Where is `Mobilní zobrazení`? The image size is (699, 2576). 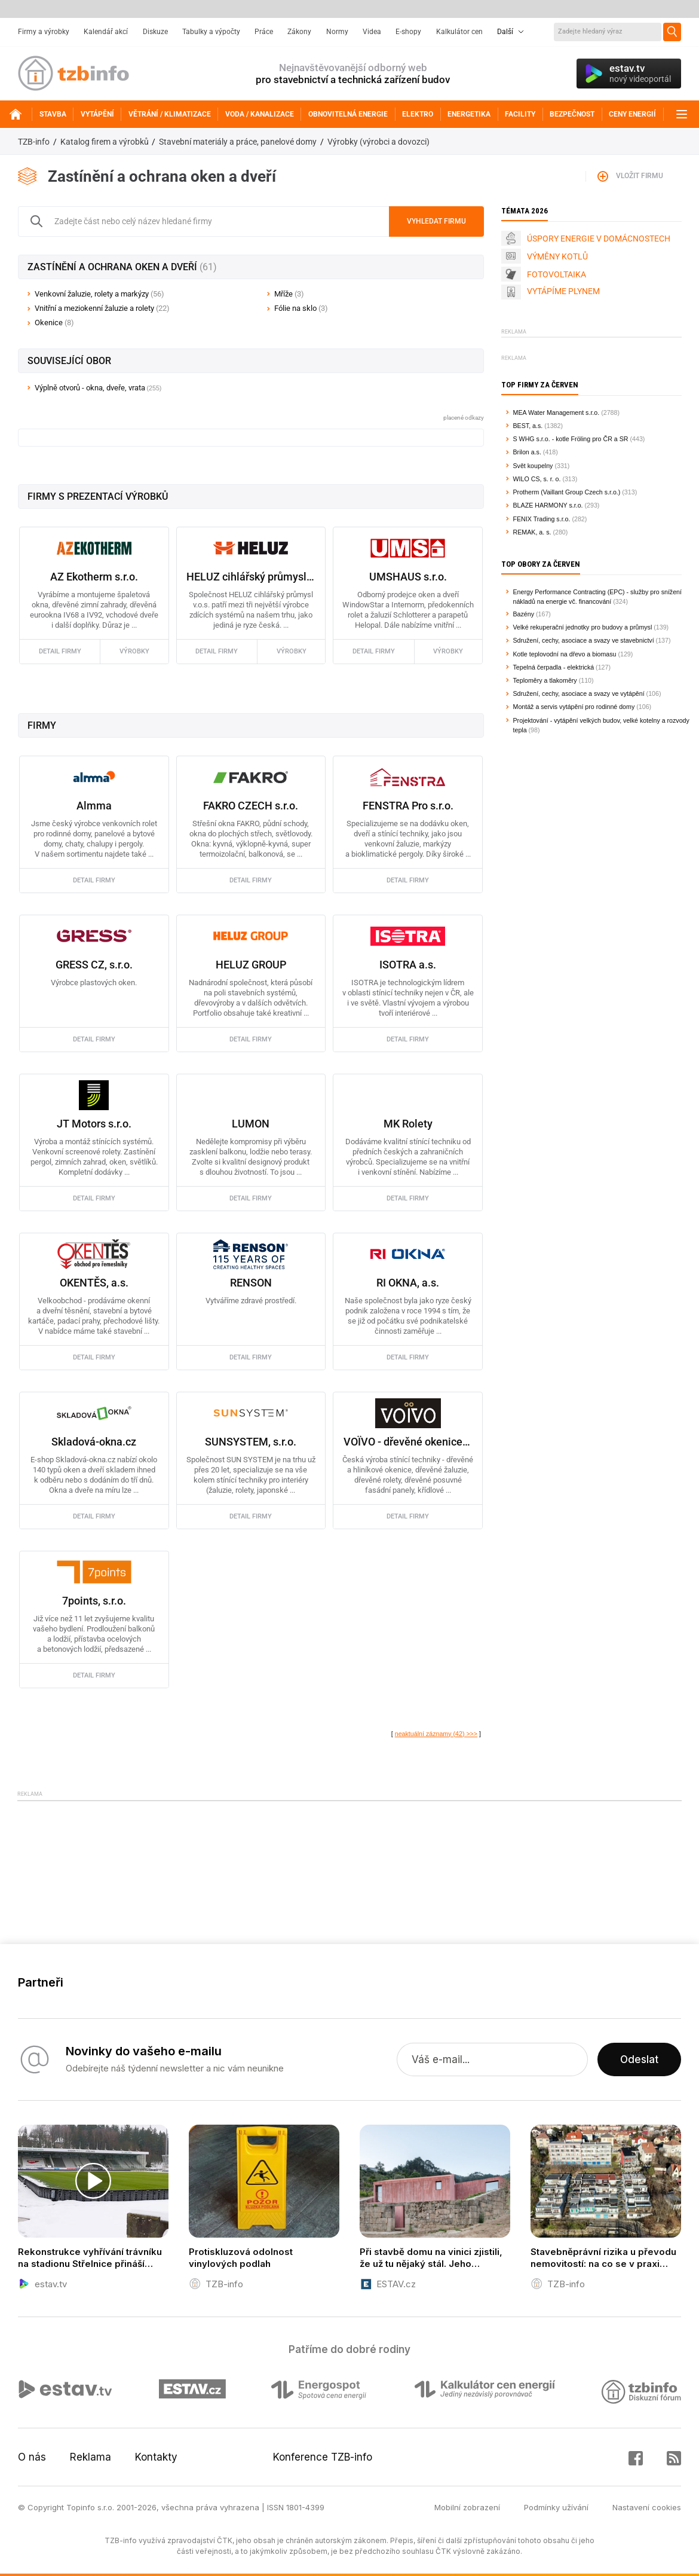
Mobilní zobrazení is located at coordinates (467, 2507).